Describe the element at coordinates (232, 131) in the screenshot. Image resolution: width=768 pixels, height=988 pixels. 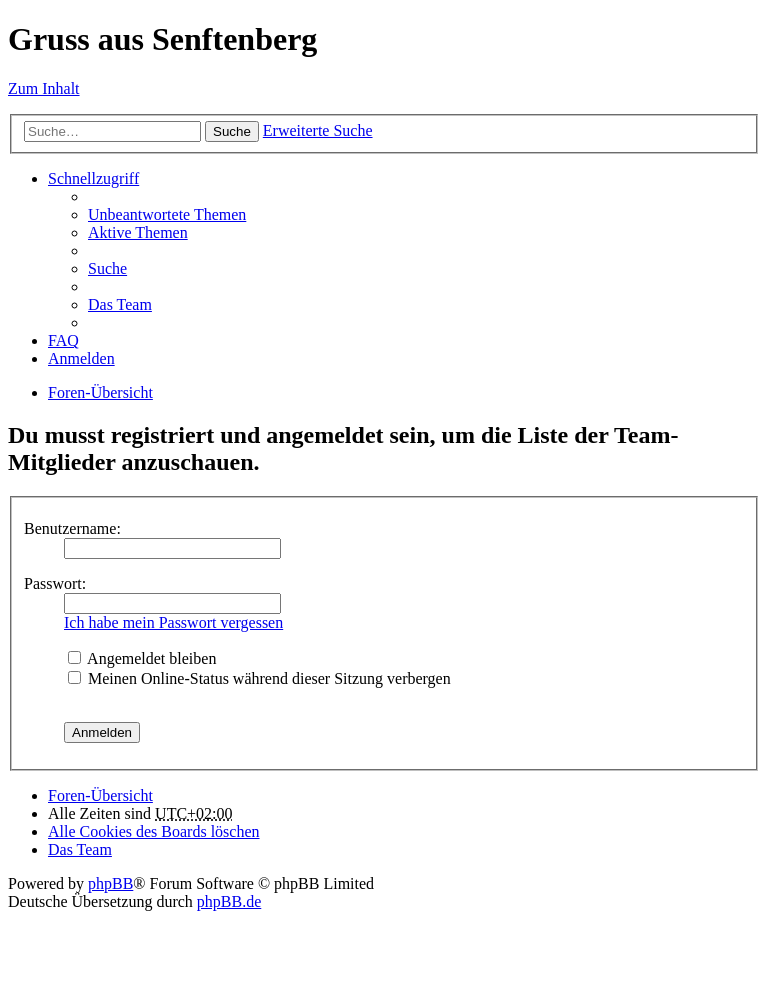
I see `Suche` at that location.